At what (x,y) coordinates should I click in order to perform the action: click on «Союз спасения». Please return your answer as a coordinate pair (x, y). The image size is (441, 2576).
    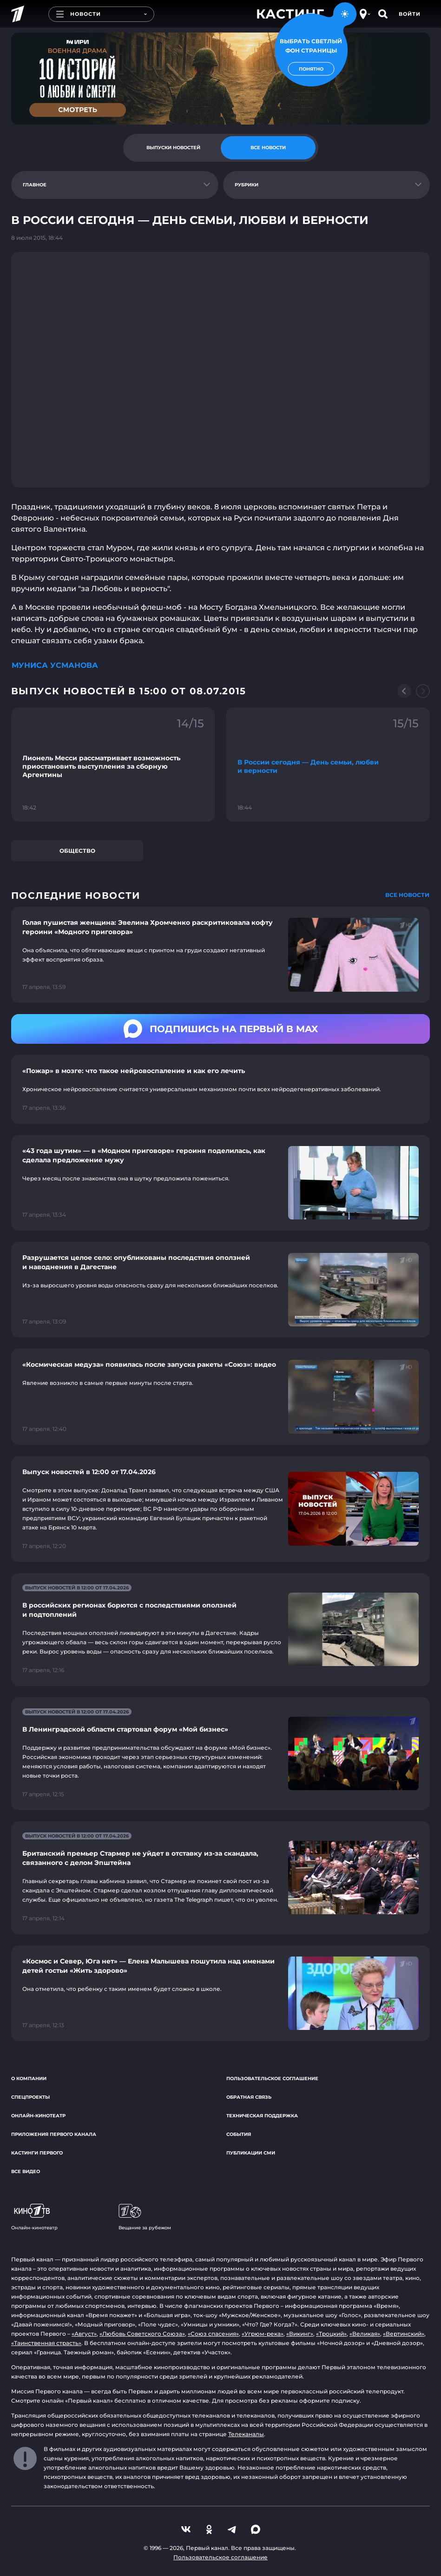
    Looking at the image, I should click on (213, 2333).